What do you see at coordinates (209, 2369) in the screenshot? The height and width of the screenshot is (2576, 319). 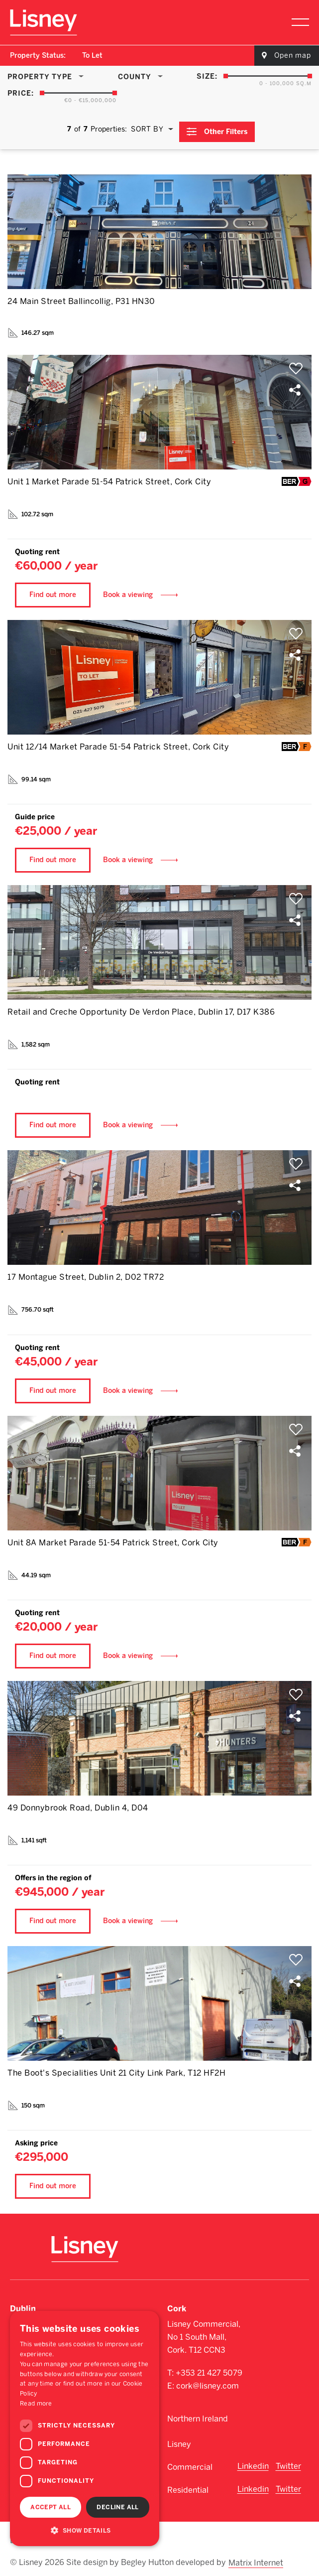 I see `+353 21 427 5079` at bounding box center [209, 2369].